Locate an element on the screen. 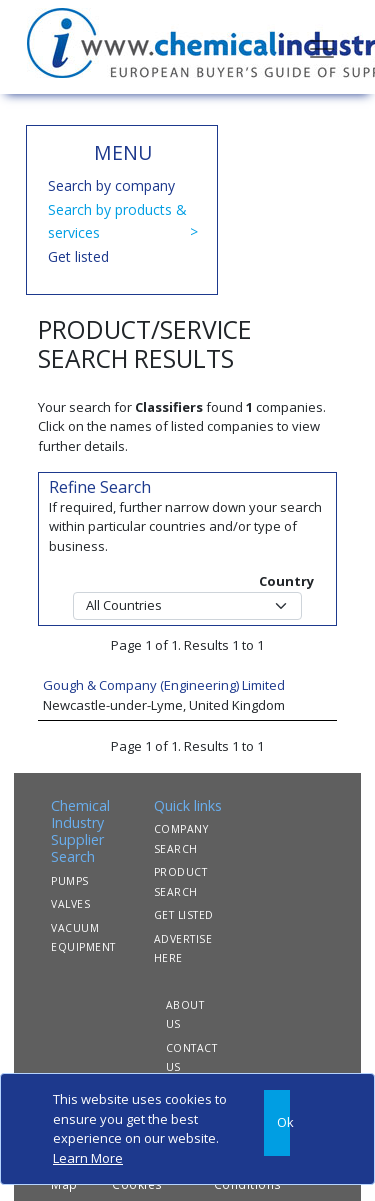  [Close] is located at coordinates (277, 1123).